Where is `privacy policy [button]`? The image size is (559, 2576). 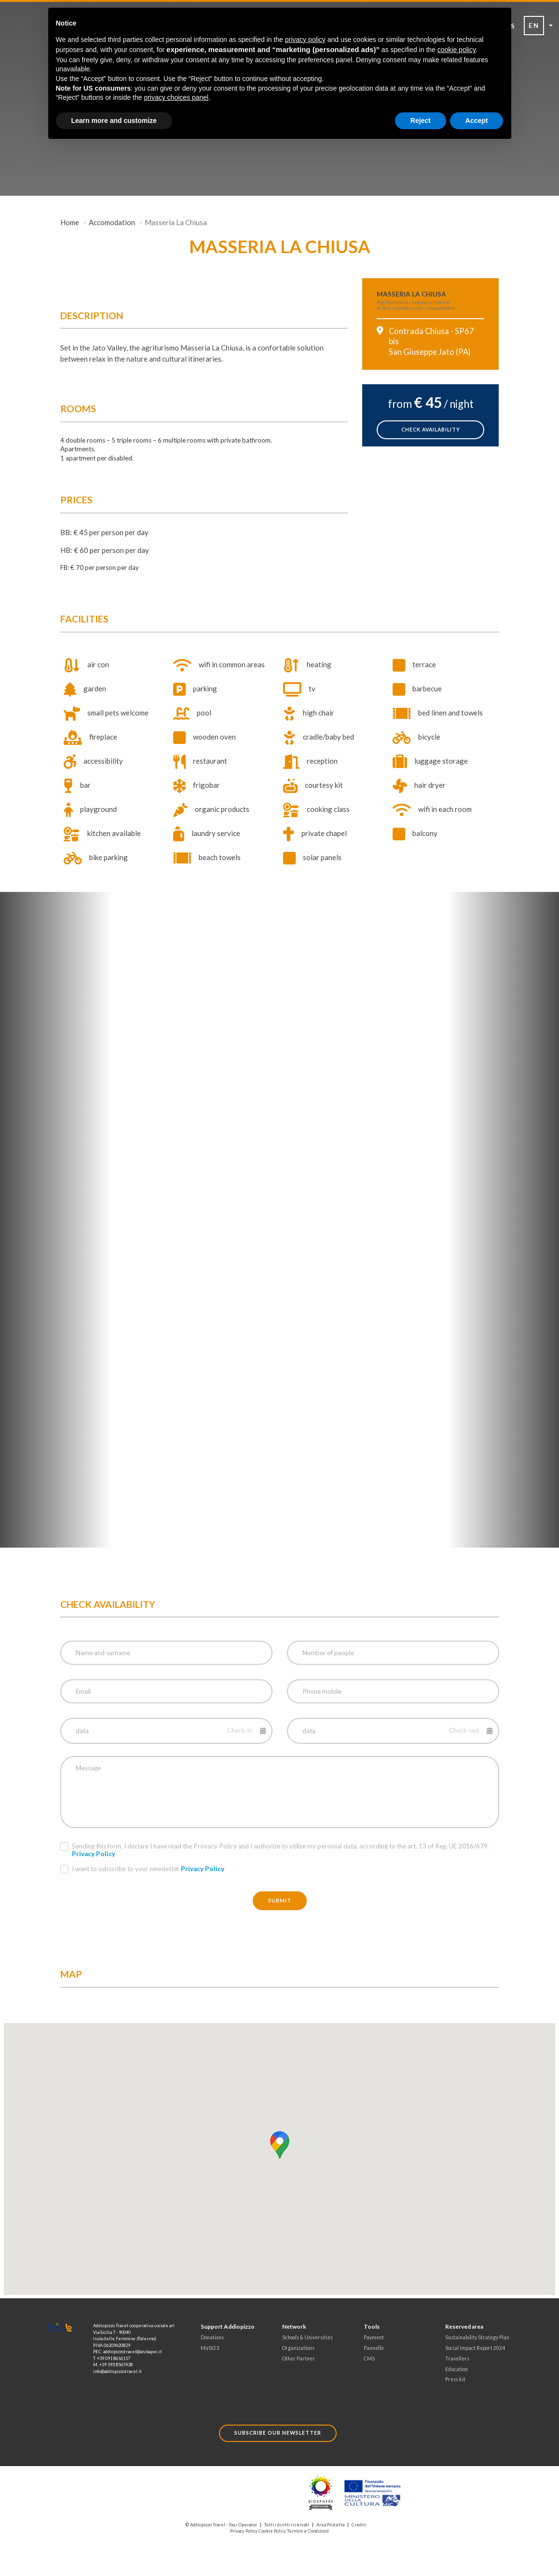
privacy policy [button] is located at coordinates (305, 39).